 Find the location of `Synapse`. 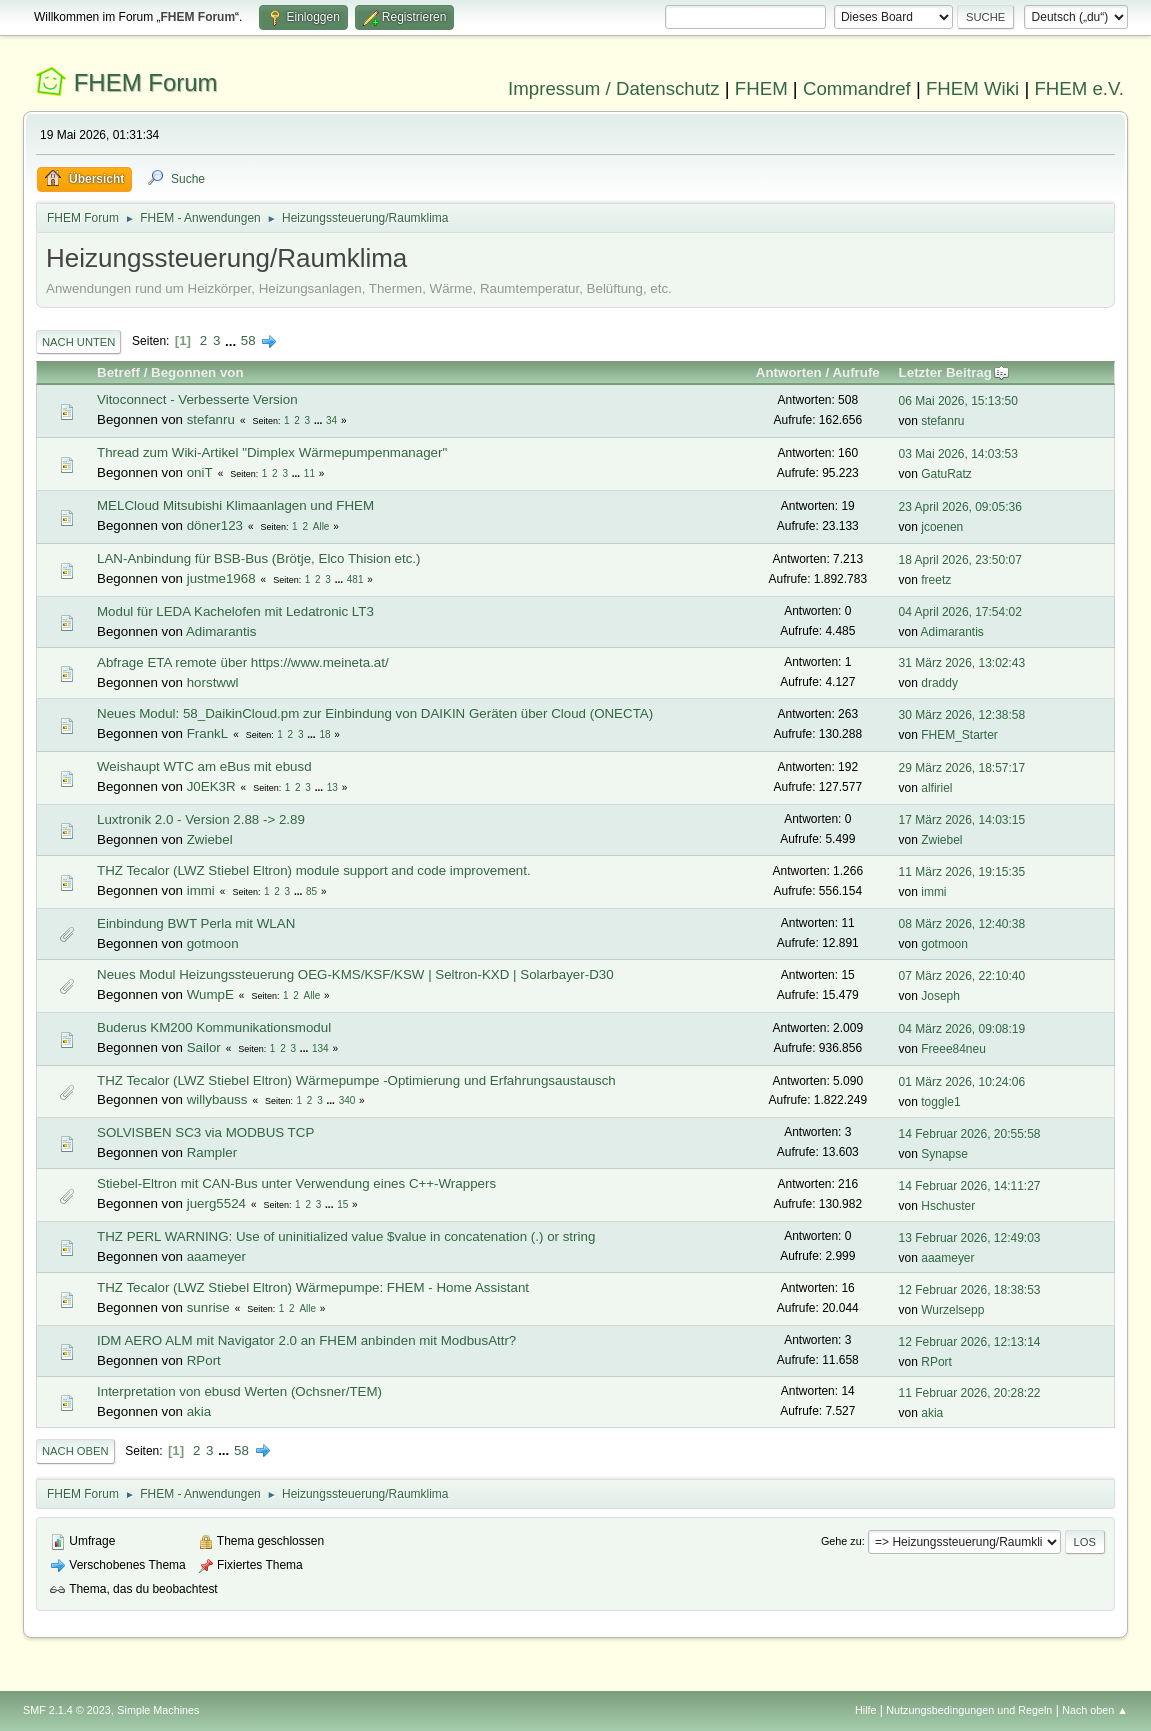

Synapse is located at coordinates (944, 1154).